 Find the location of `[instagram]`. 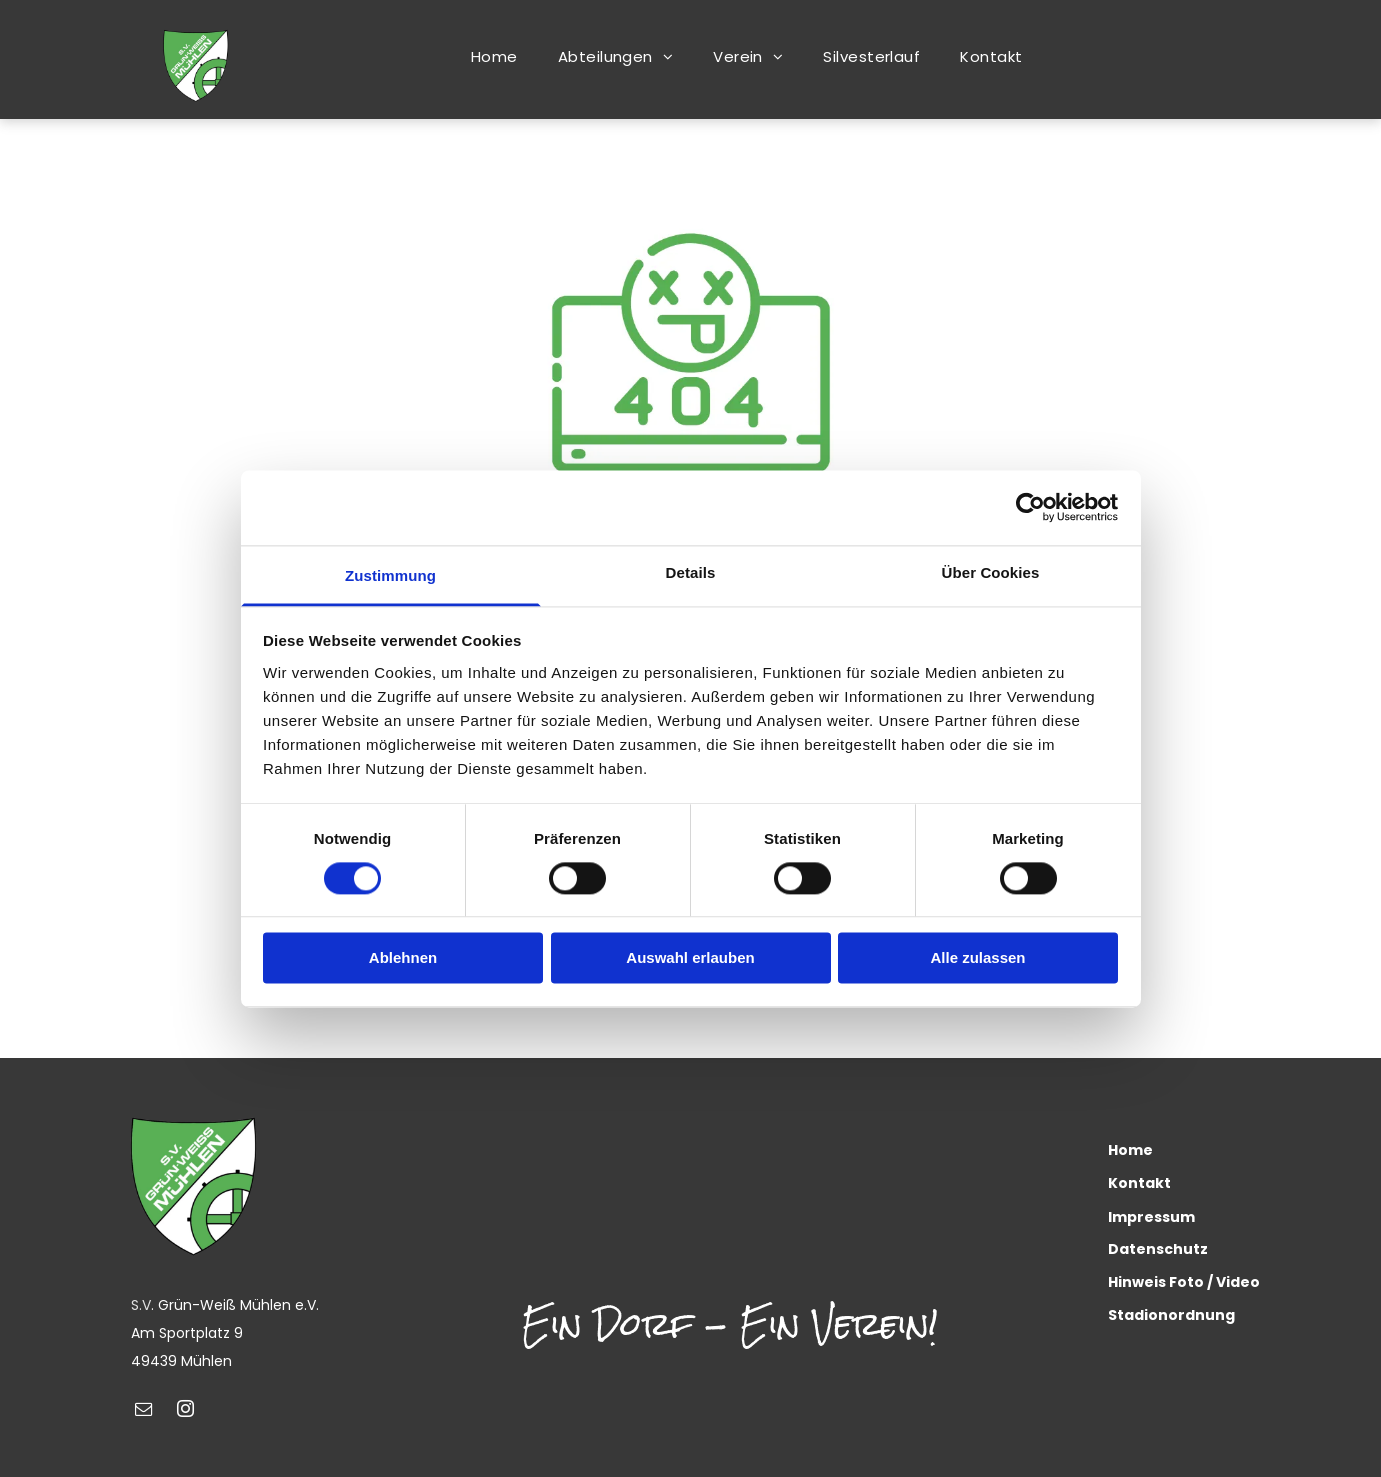

[instagram] is located at coordinates (186, 1411).